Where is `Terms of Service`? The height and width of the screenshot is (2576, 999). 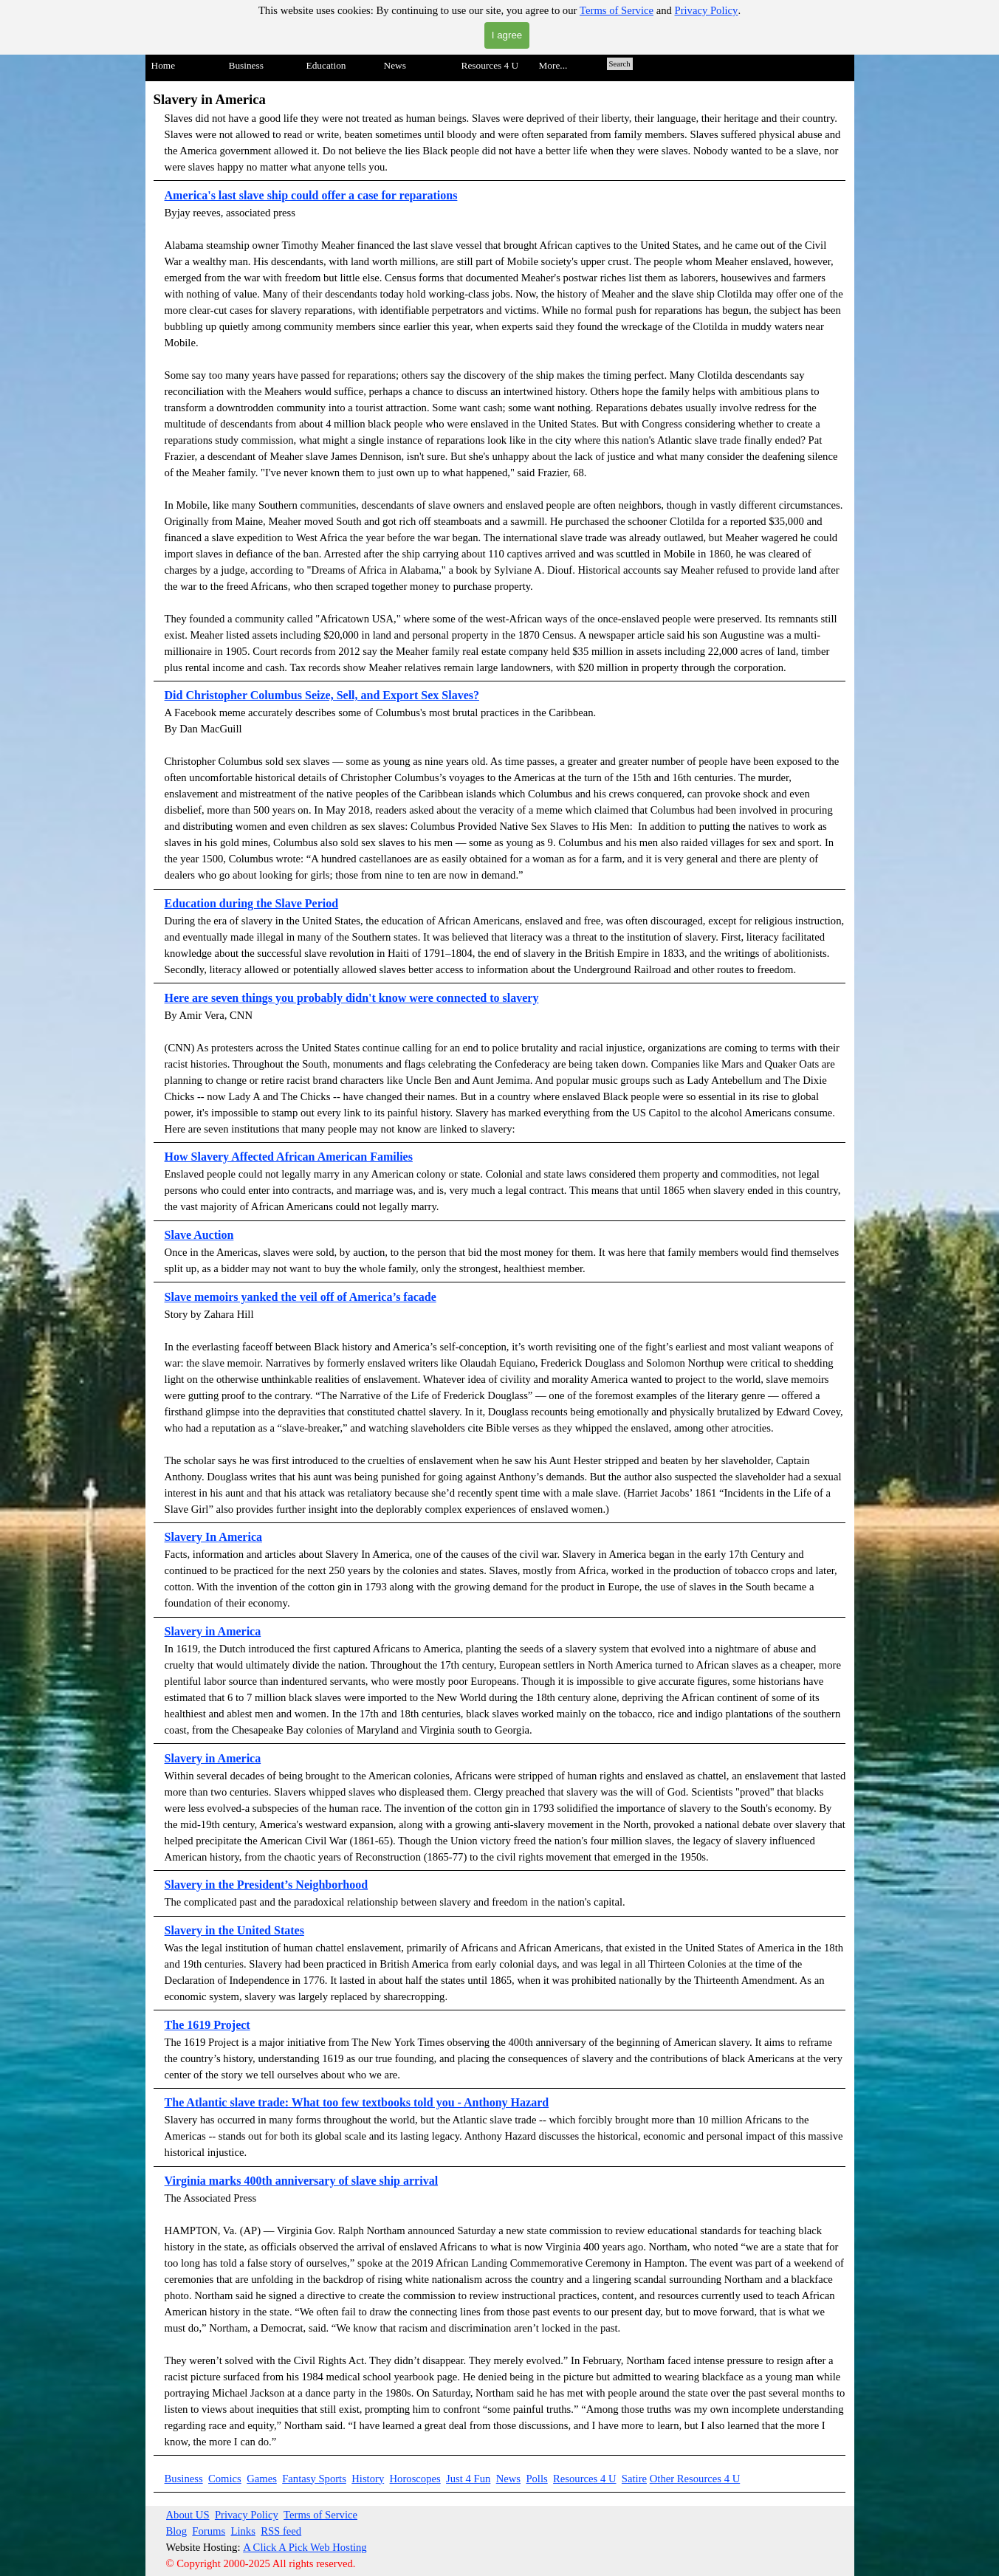 Terms of Service is located at coordinates (616, 10).